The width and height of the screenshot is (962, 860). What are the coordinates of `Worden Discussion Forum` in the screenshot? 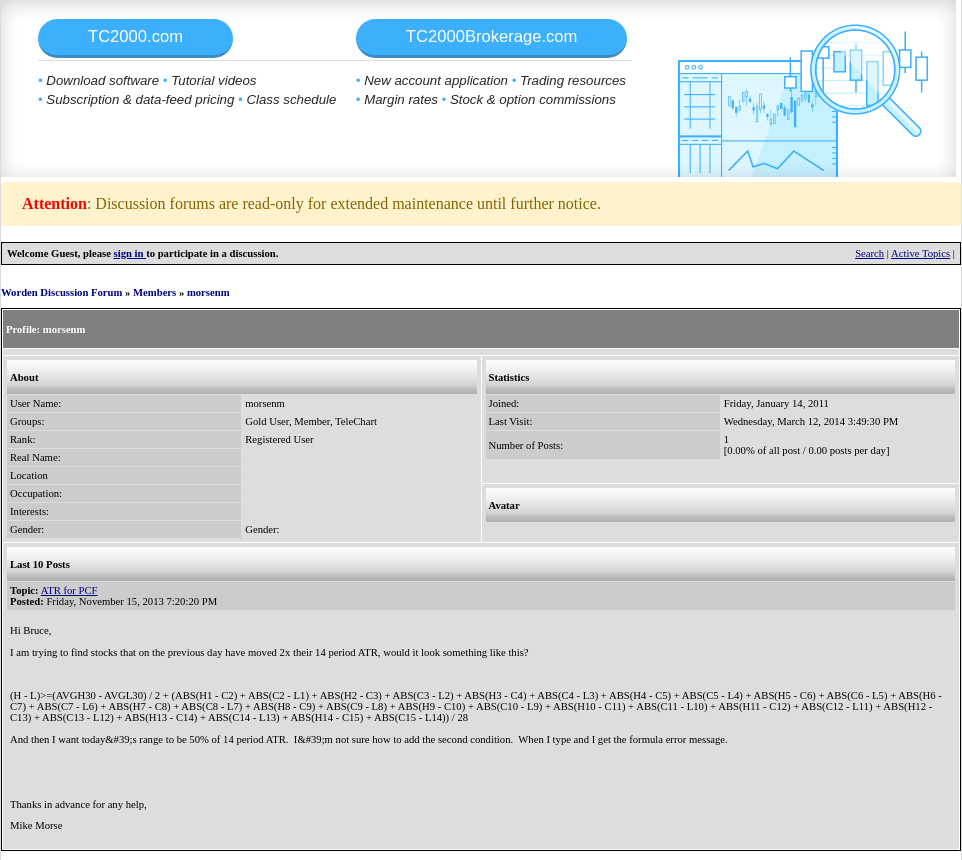 It's located at (61, 292).